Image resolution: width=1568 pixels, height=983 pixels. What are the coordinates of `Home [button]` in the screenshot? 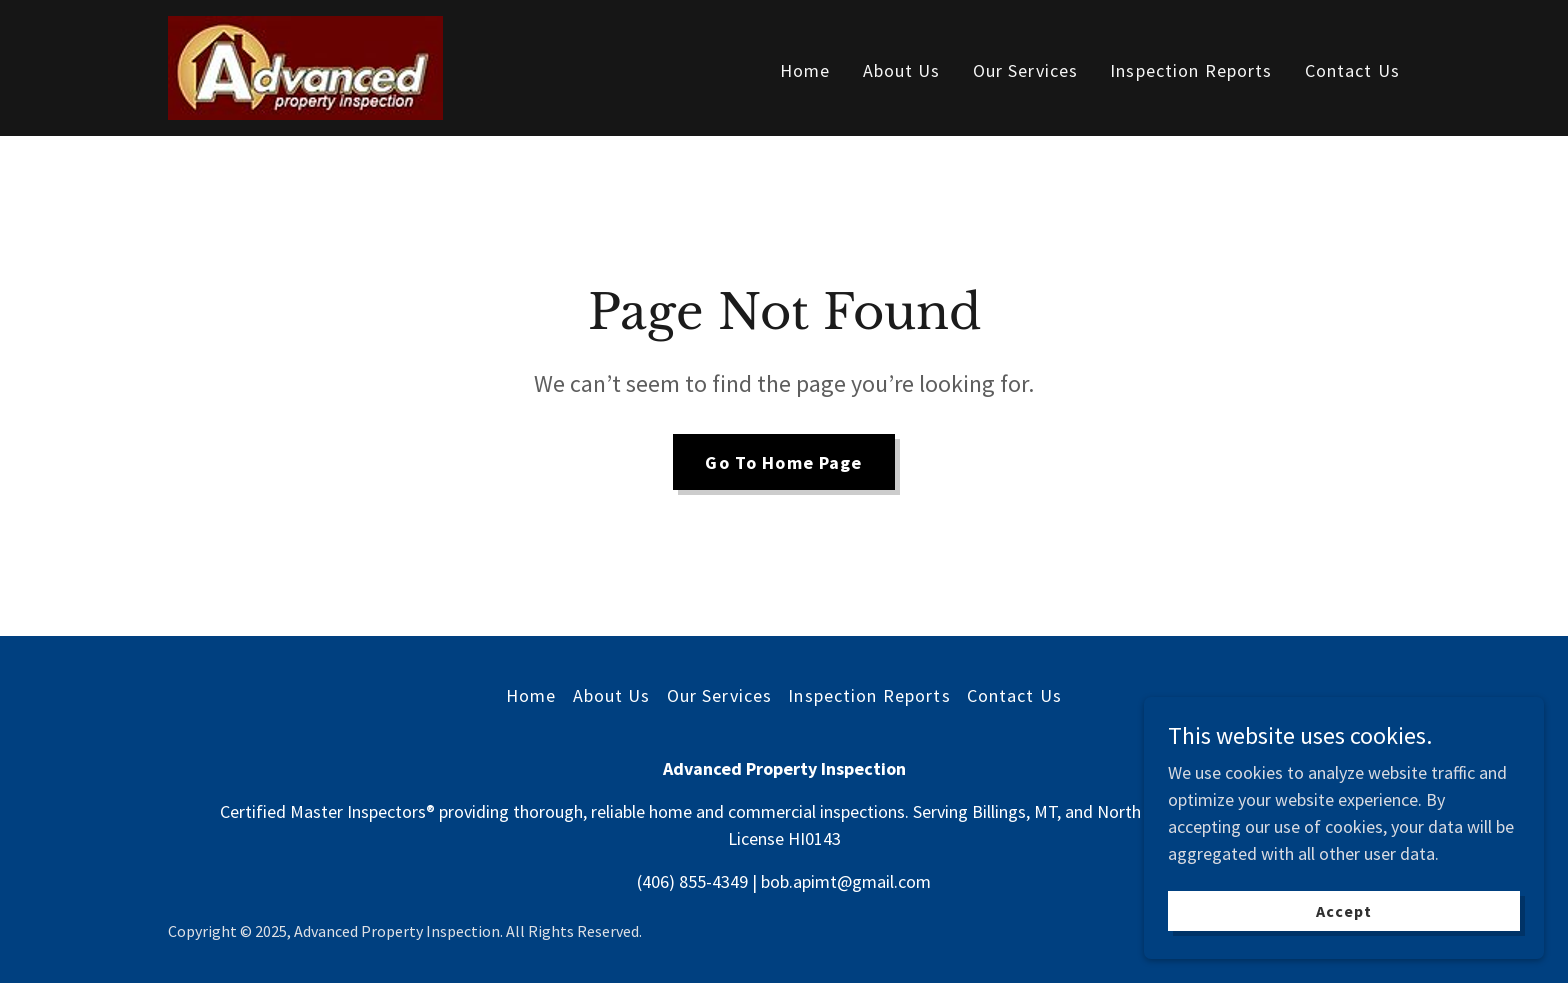 It's located at (531, 695).